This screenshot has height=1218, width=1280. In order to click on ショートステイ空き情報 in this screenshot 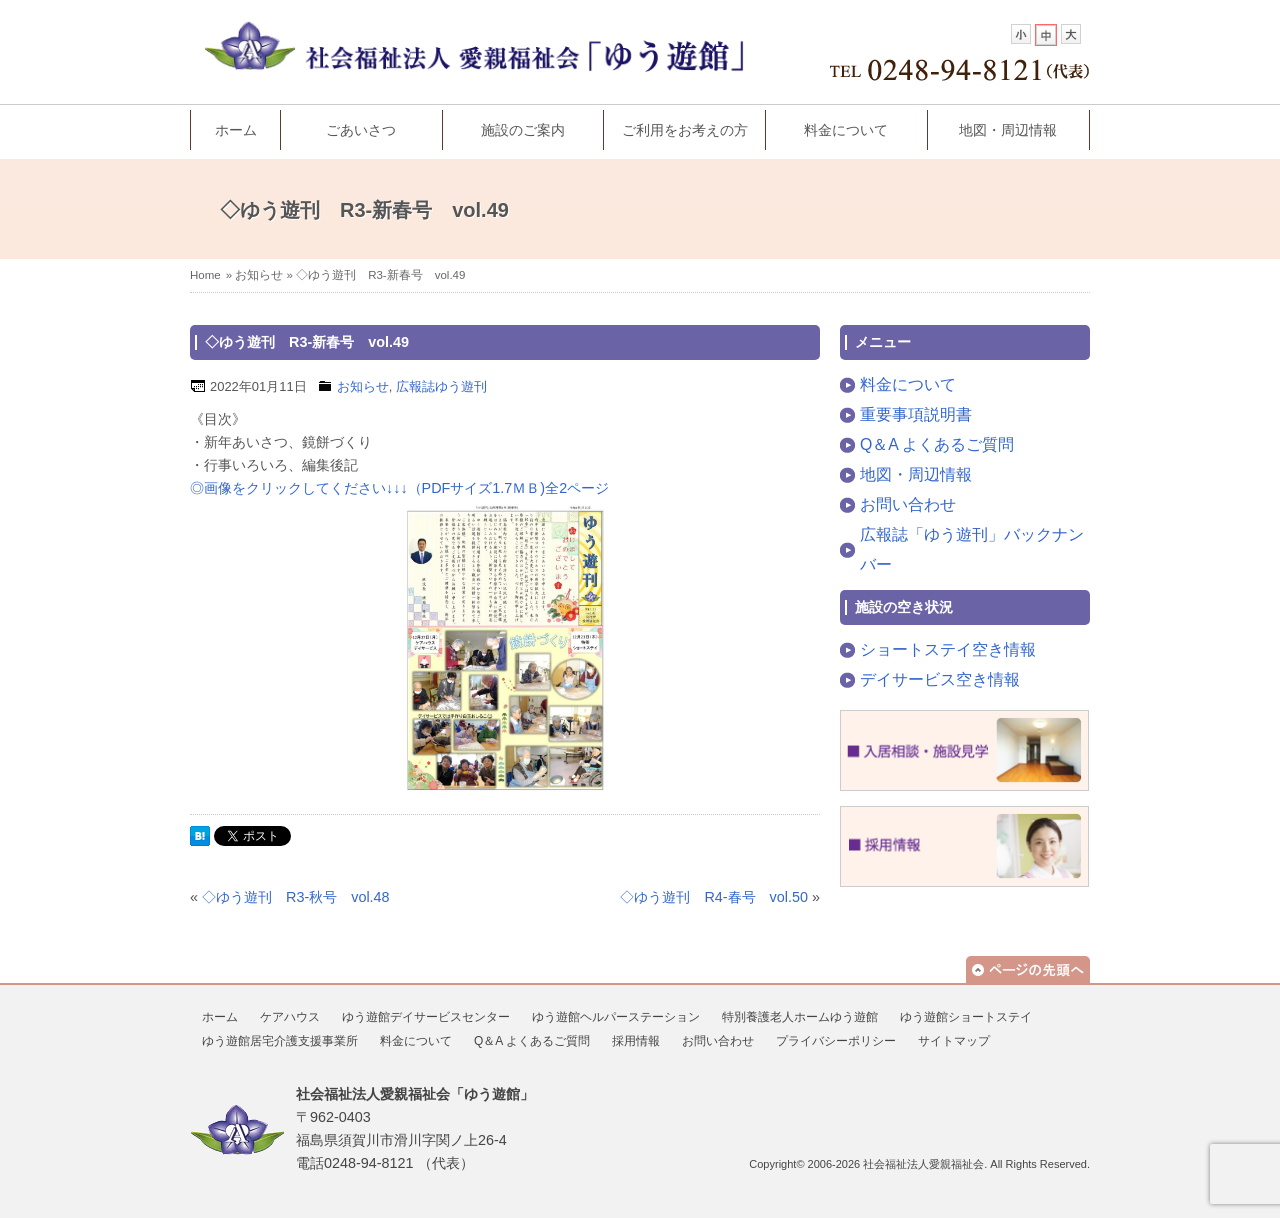, I will do `click(948, 649)`.